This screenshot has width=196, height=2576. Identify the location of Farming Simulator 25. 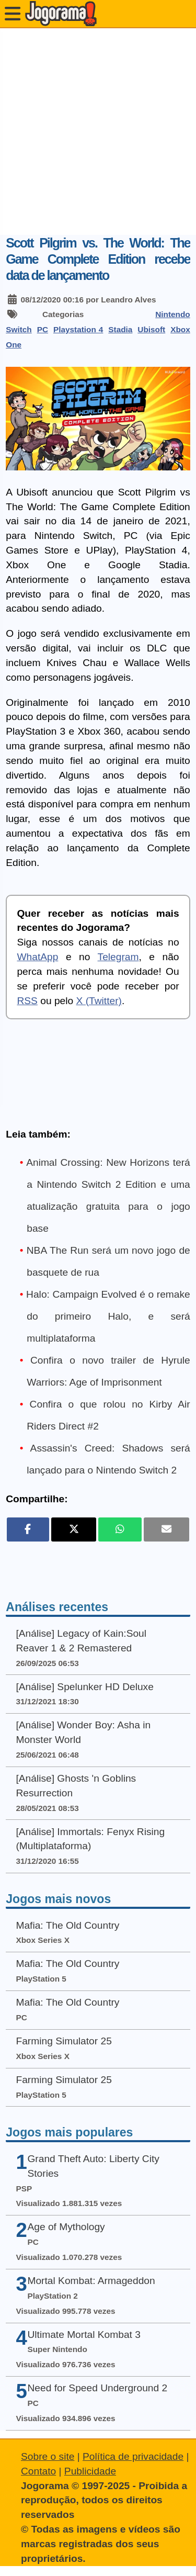
(63, 2040).